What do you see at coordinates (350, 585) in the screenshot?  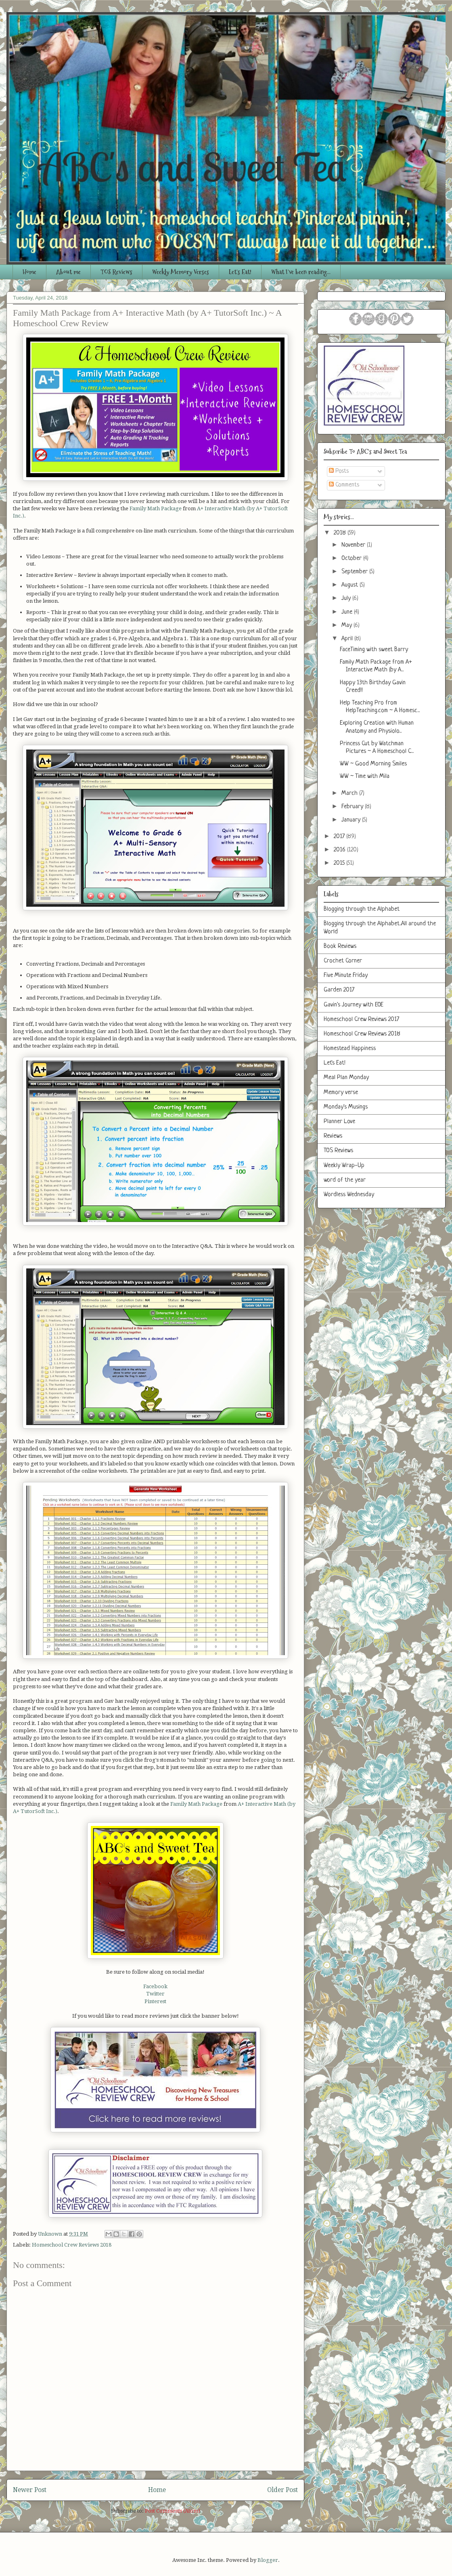 I see `August` at bounding box center [350, 585].